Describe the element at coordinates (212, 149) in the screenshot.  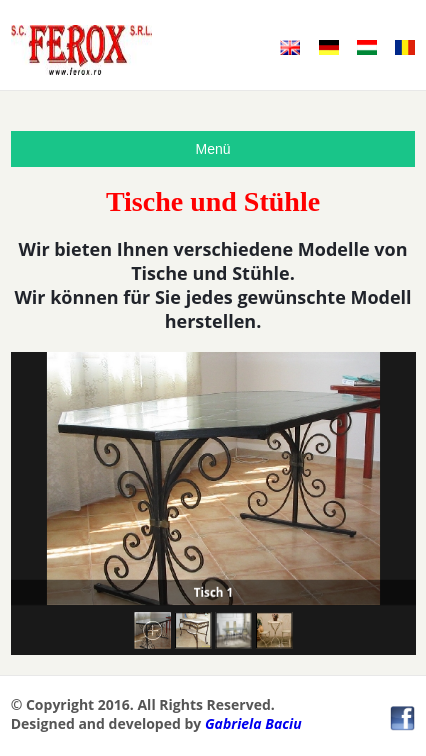
I see `Menü` at that location.